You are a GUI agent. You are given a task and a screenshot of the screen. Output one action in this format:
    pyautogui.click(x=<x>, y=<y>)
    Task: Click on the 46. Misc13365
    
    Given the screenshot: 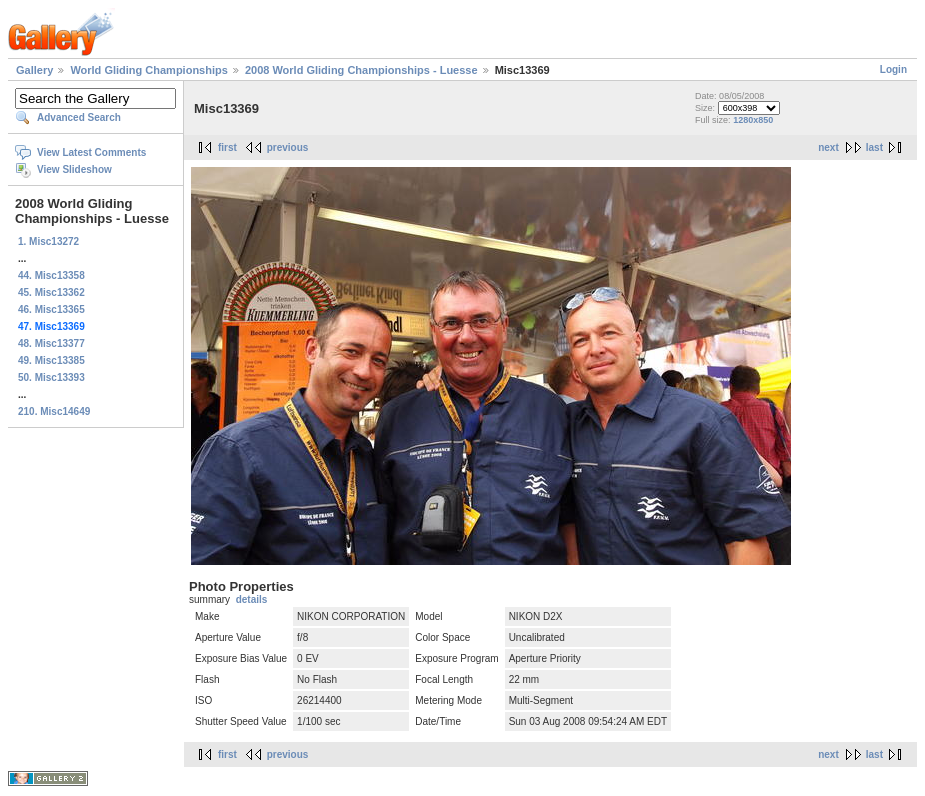 What is the action you would take?
    pyautogui.click(x=51, y=309)
    